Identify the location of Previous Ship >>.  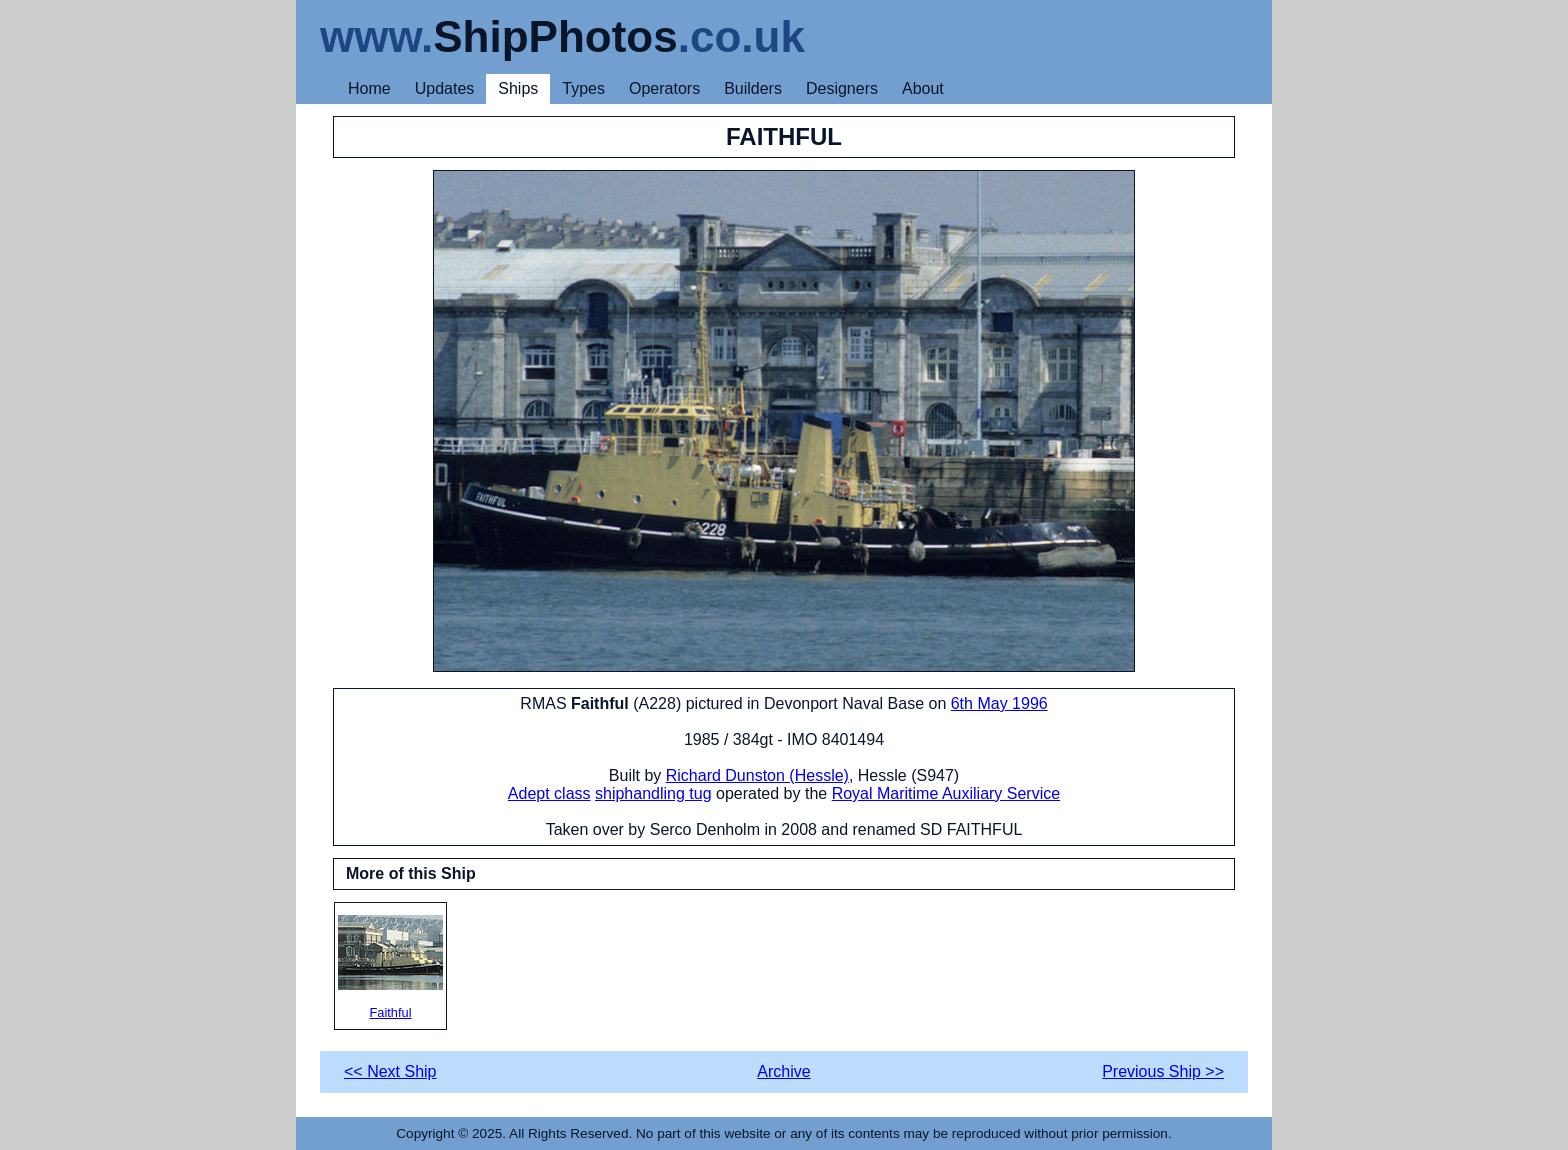
(1163, 1071).